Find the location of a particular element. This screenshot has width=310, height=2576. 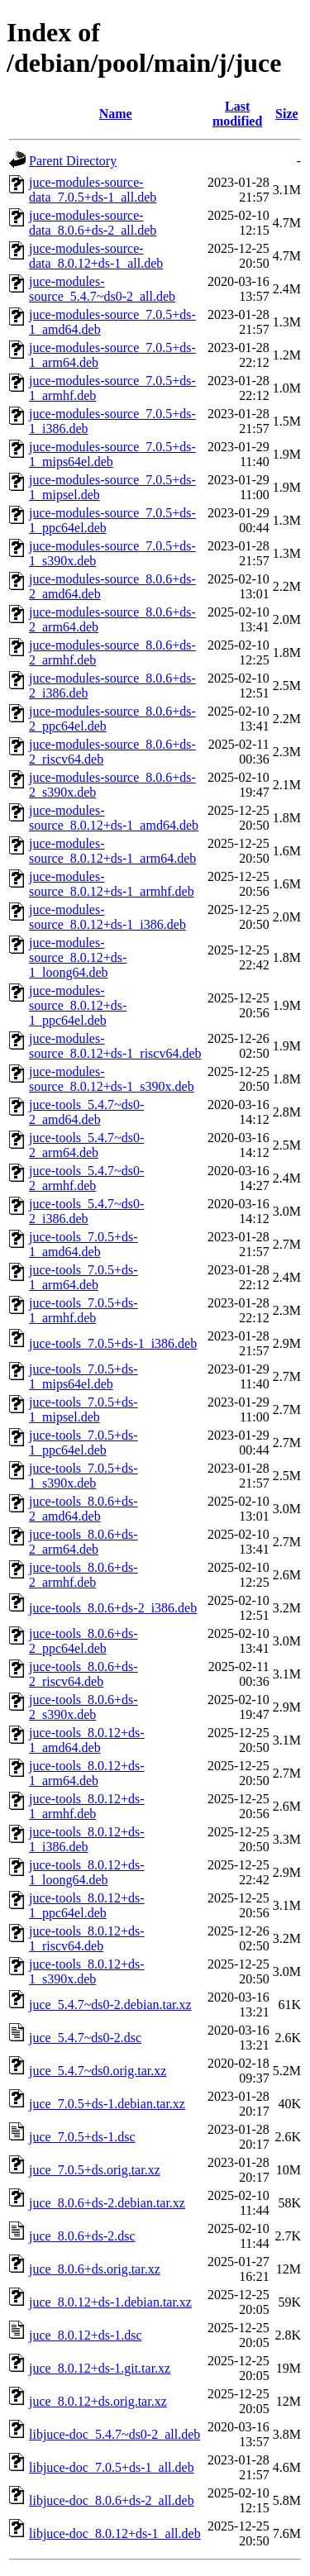

juce-modules-source_8.0.12+ds-1_ppc64el.deb is located at coordinates (77, 1005).